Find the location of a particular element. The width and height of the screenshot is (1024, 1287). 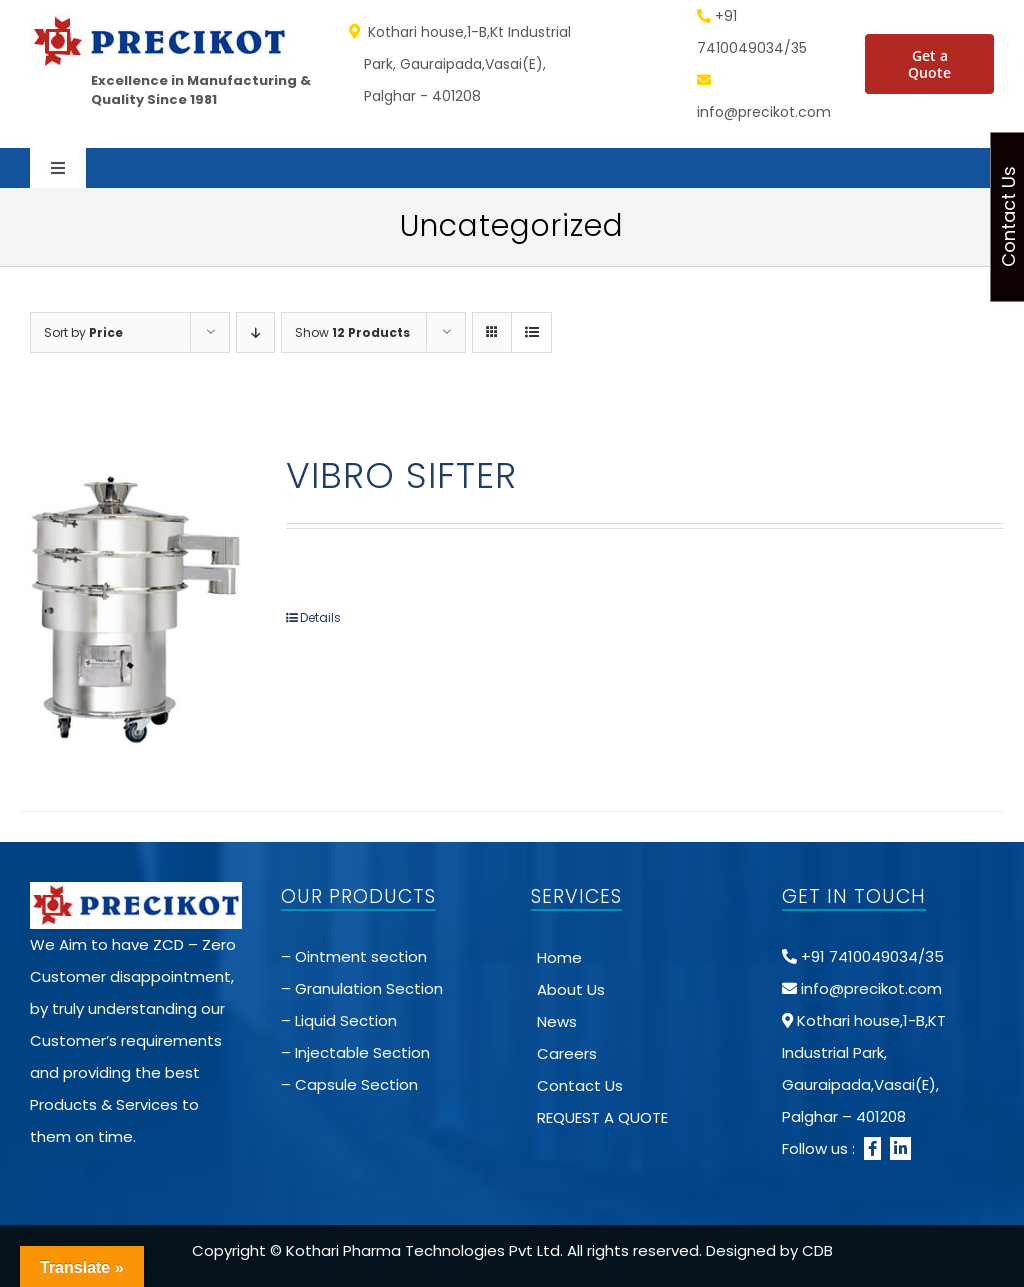

News is located at coordinates (557, 1021).